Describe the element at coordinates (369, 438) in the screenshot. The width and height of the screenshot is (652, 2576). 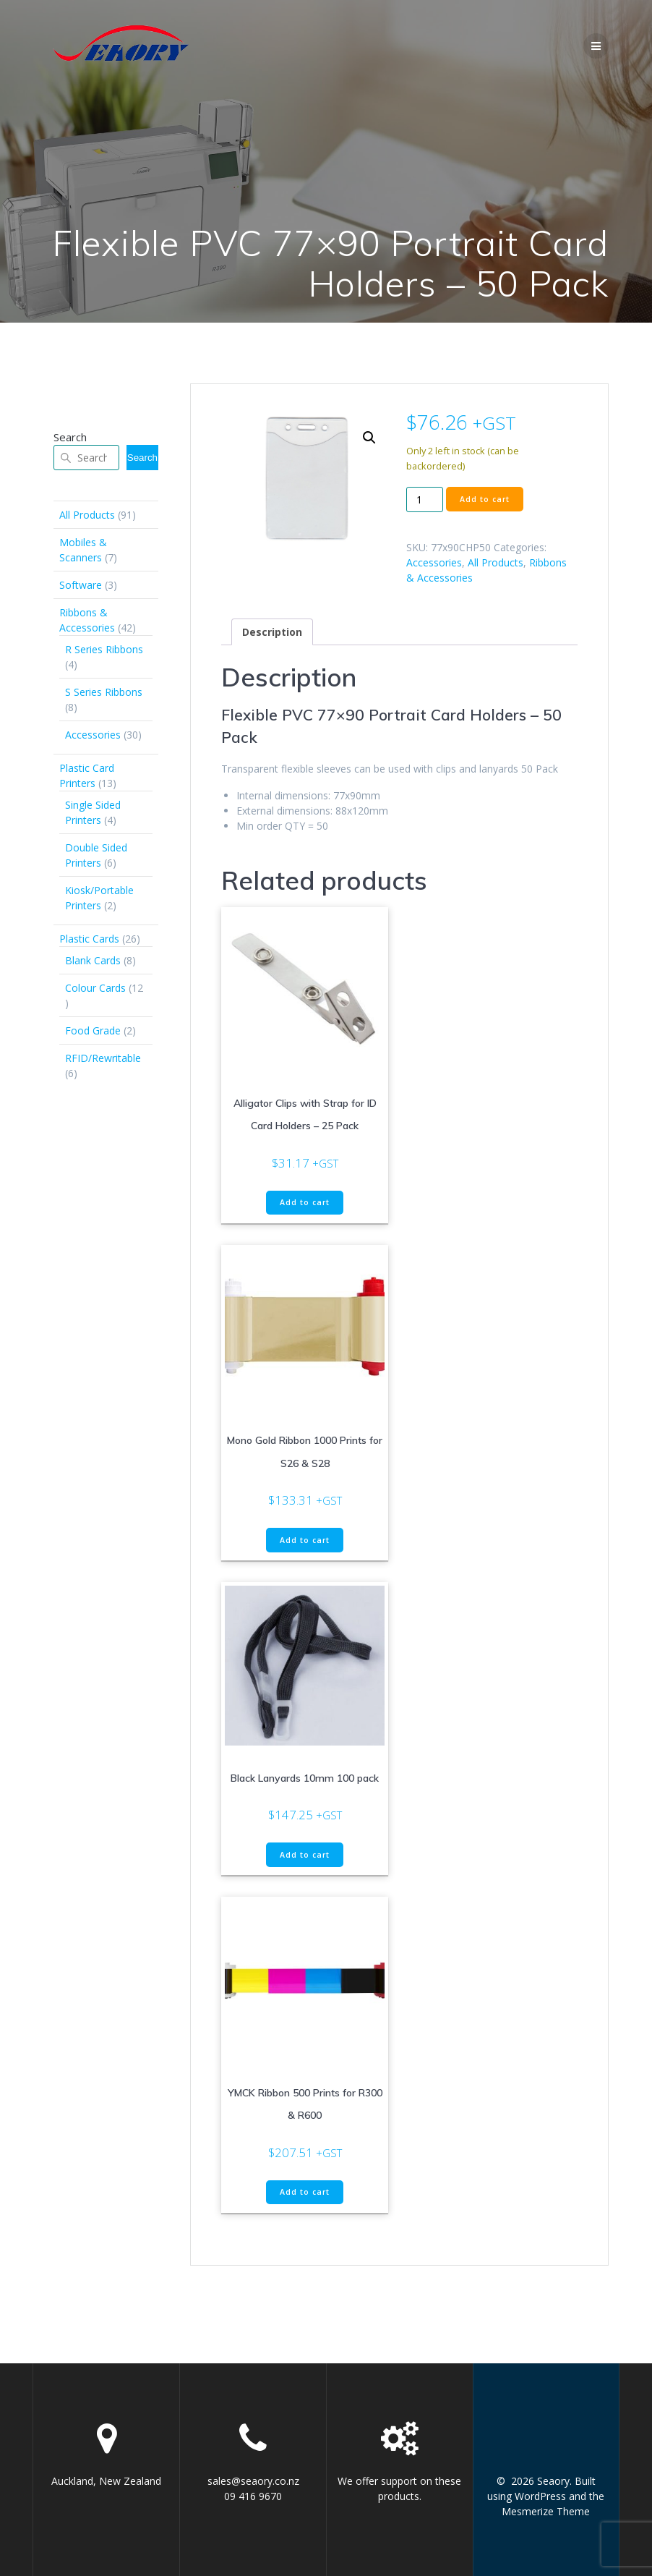
I see `[button]` at that location.